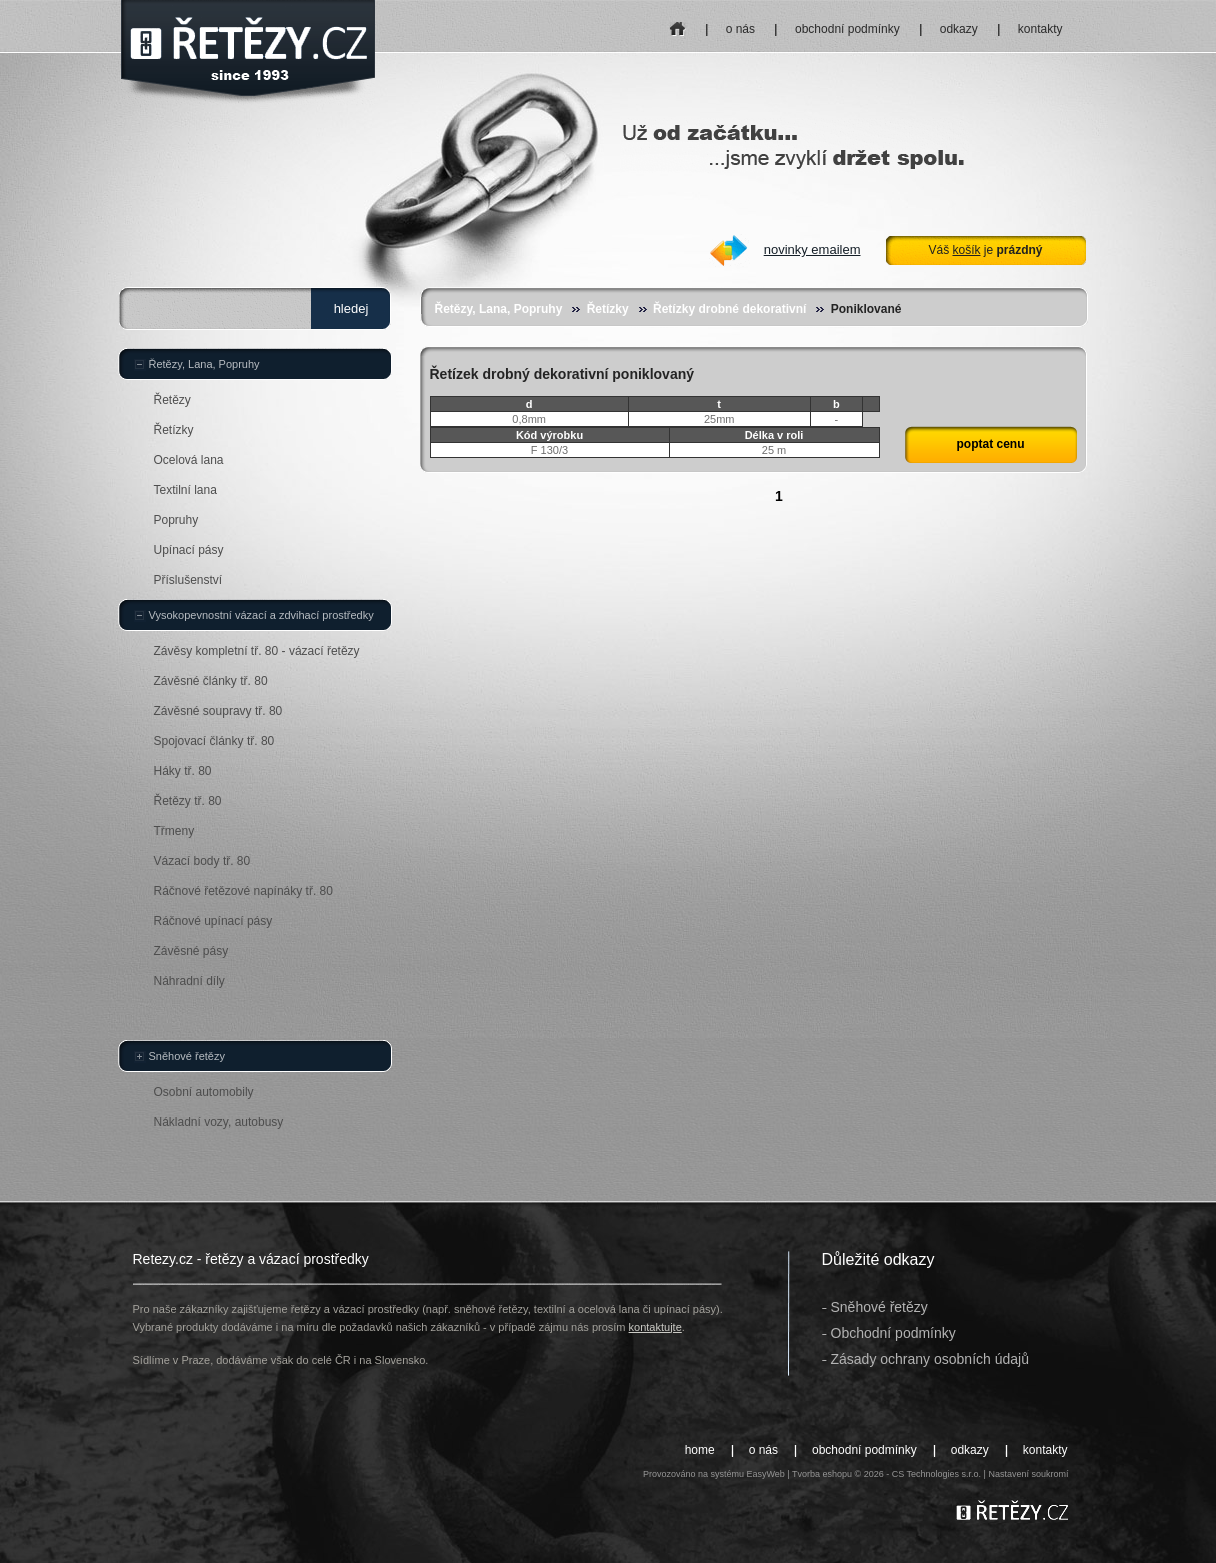 The height and width of the screenshot is (1563, 1216). Describe the element at coordinates (765, 1474) in the screenshot. I see `EasyWeb` at that location.